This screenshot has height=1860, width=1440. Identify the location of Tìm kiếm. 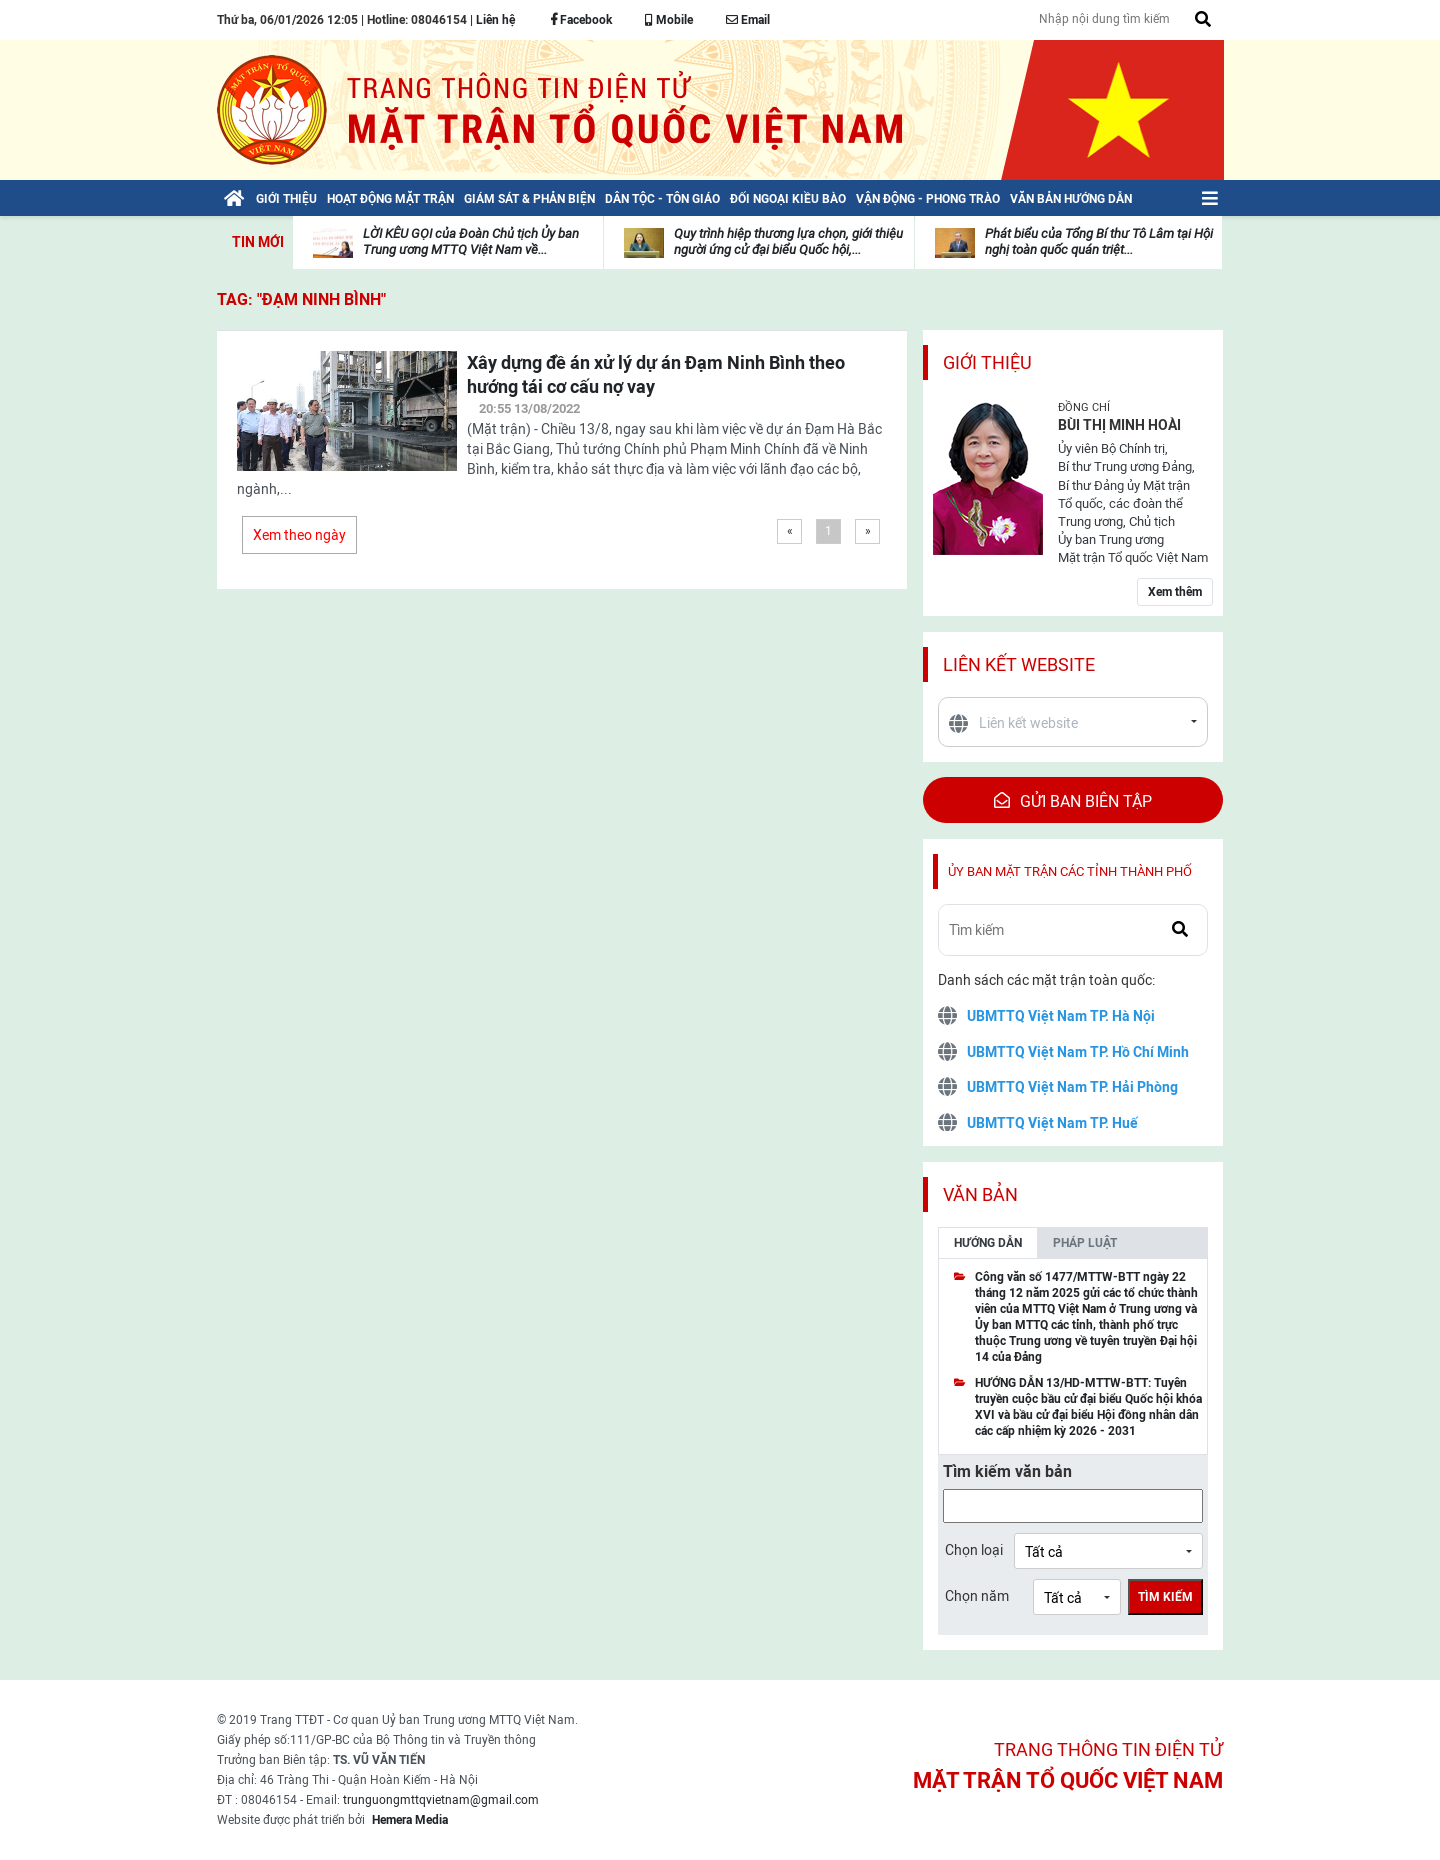
(1165, 1597).